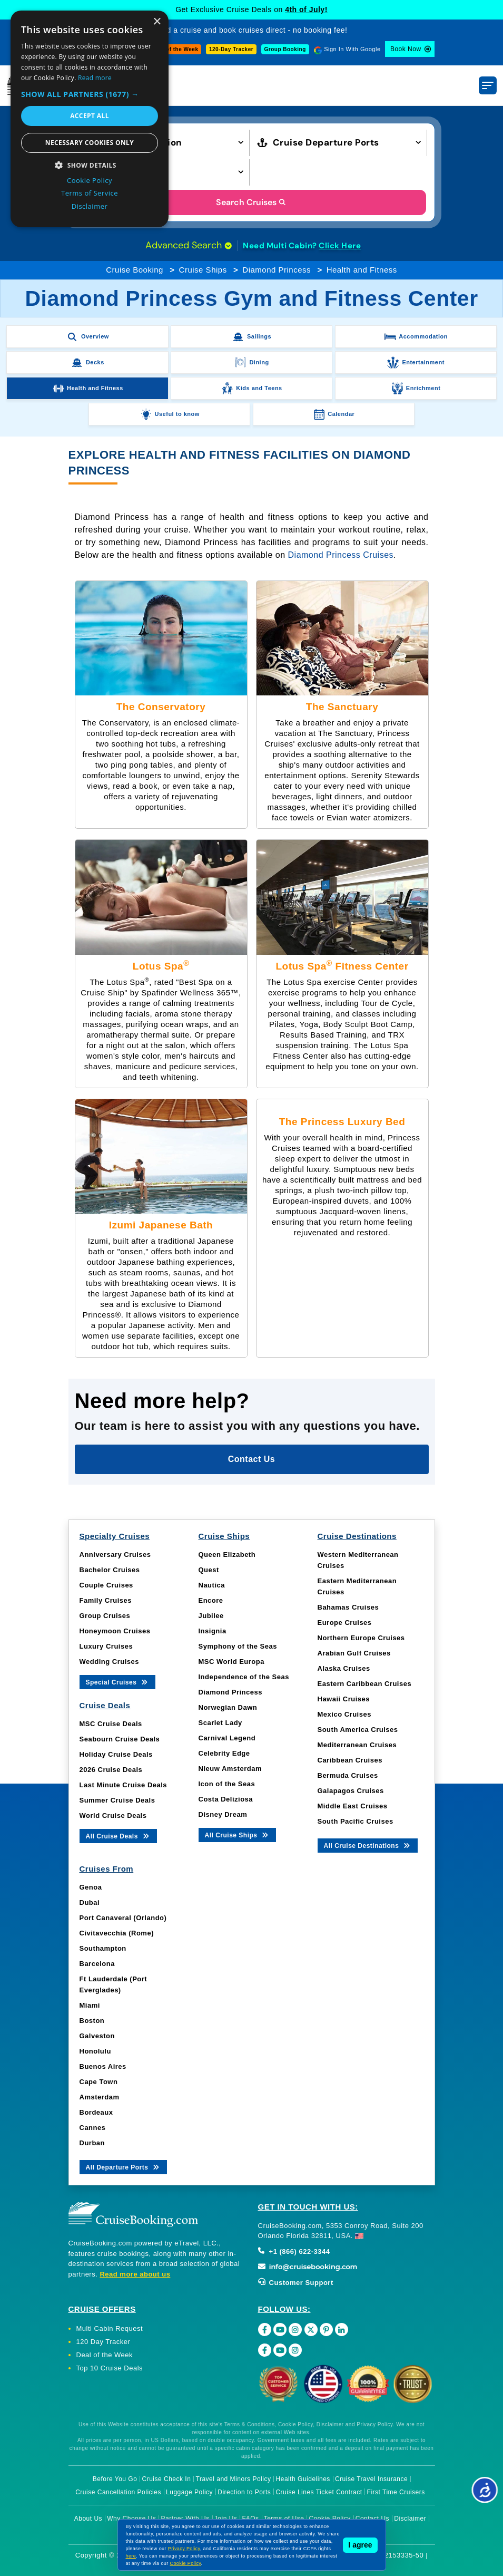 Image resolution: width=503 pixels, height=2576 pixels. I want to click on Book Now, so click(405, 49).